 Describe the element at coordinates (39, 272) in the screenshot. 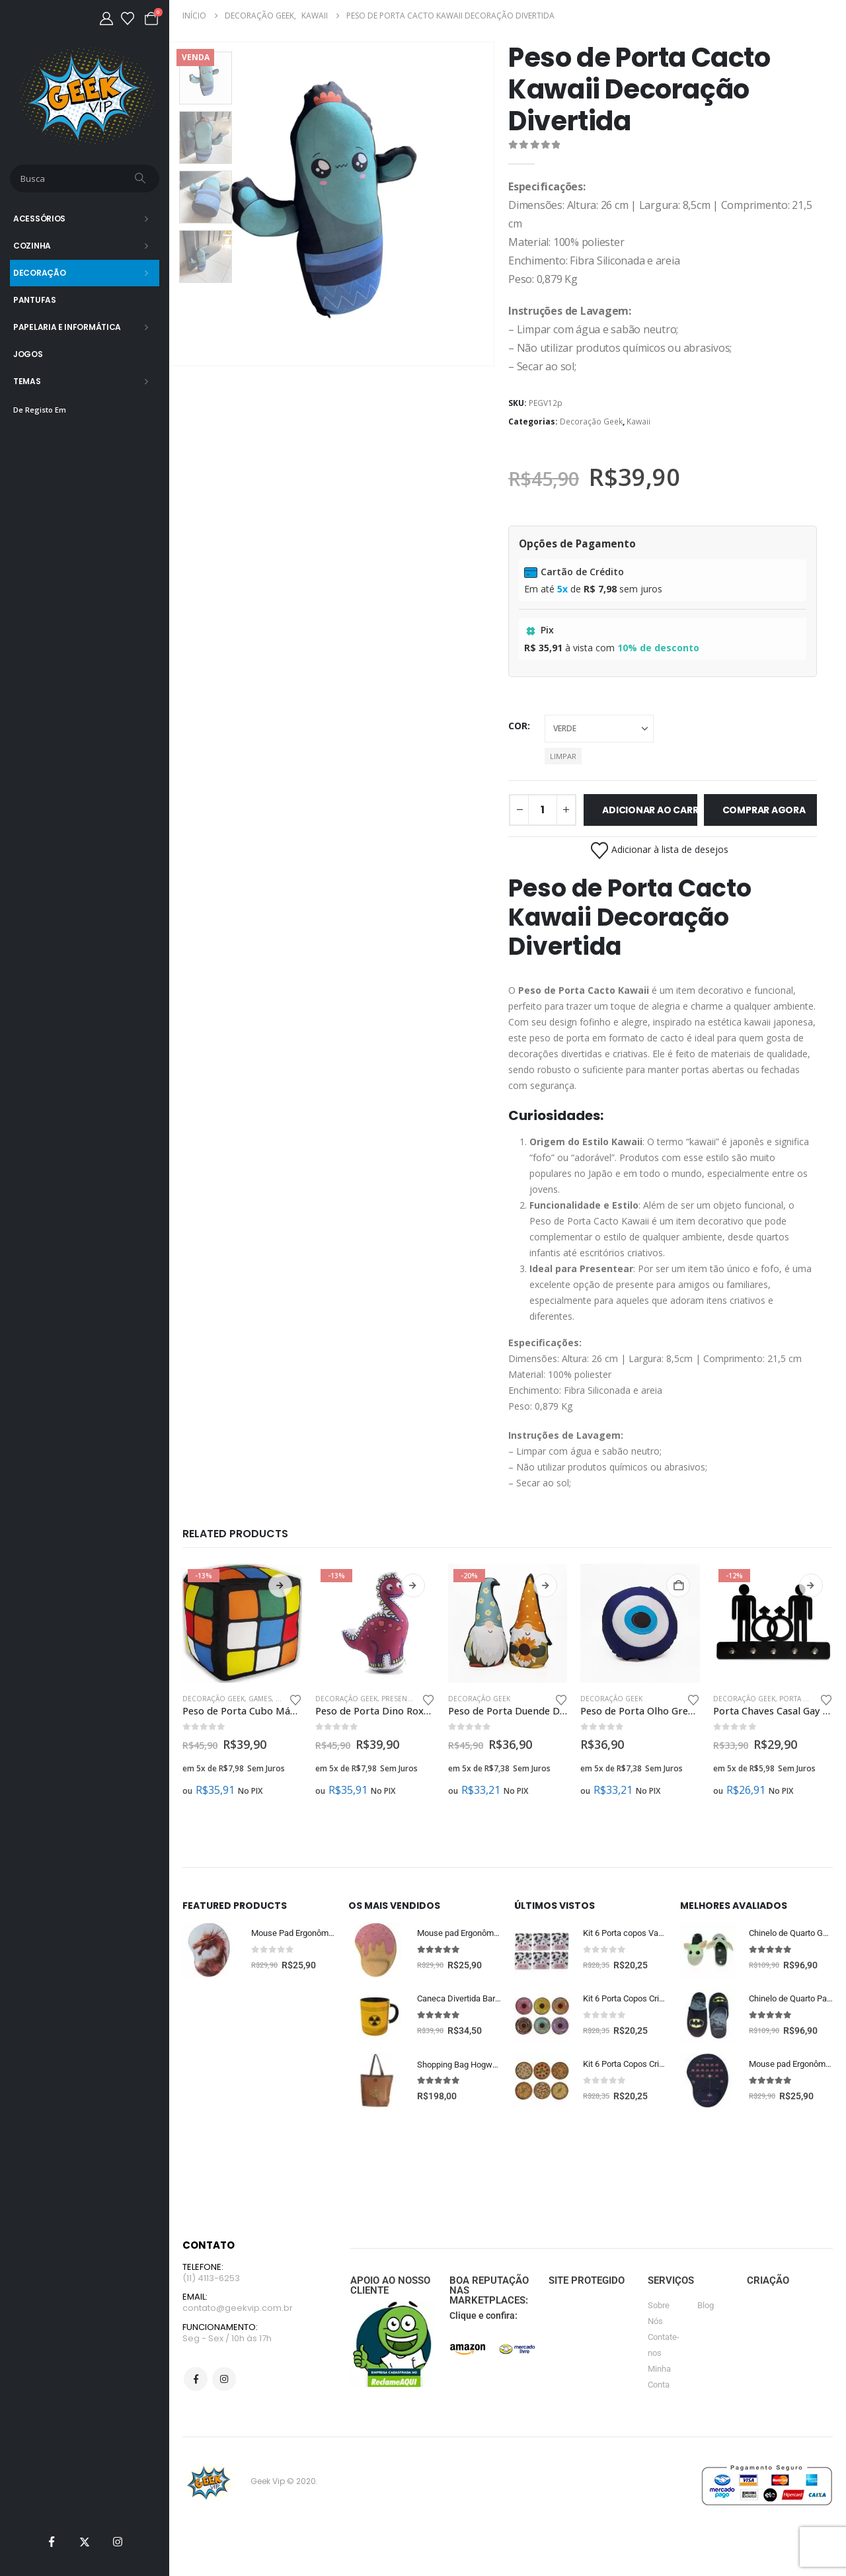

I see `Decoração` at that location.